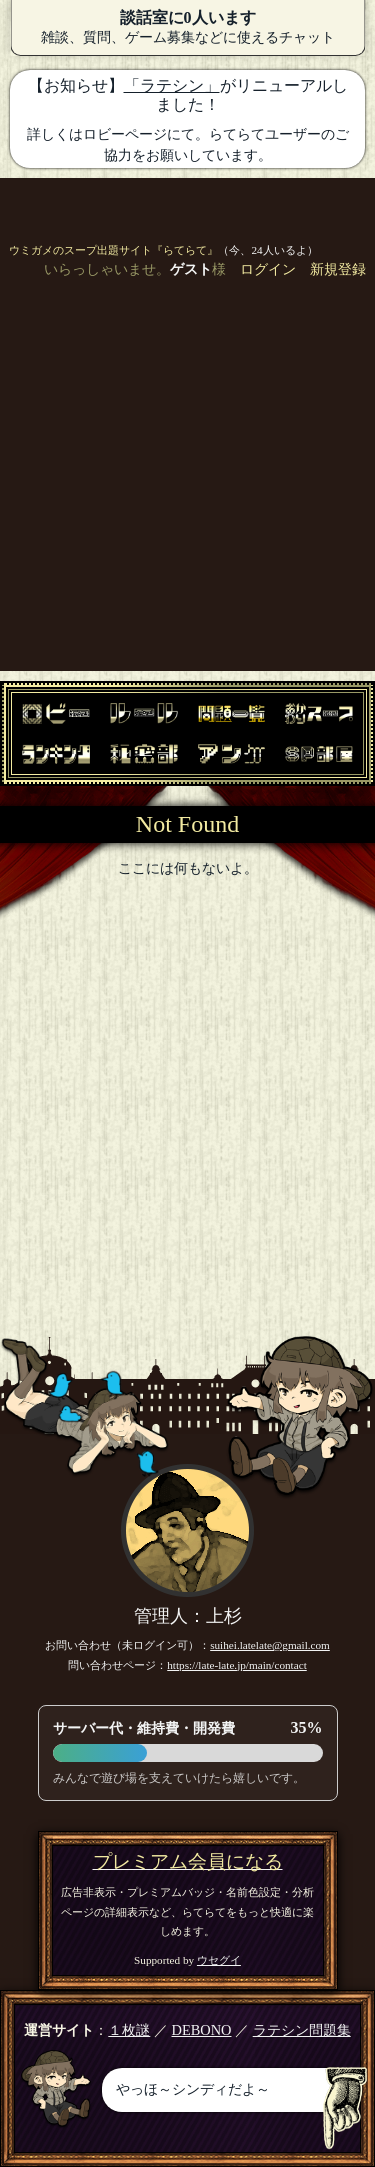  Describe the element at coordinates (187, 483) in the screenshot. I see `[Advertisement]` at that location.